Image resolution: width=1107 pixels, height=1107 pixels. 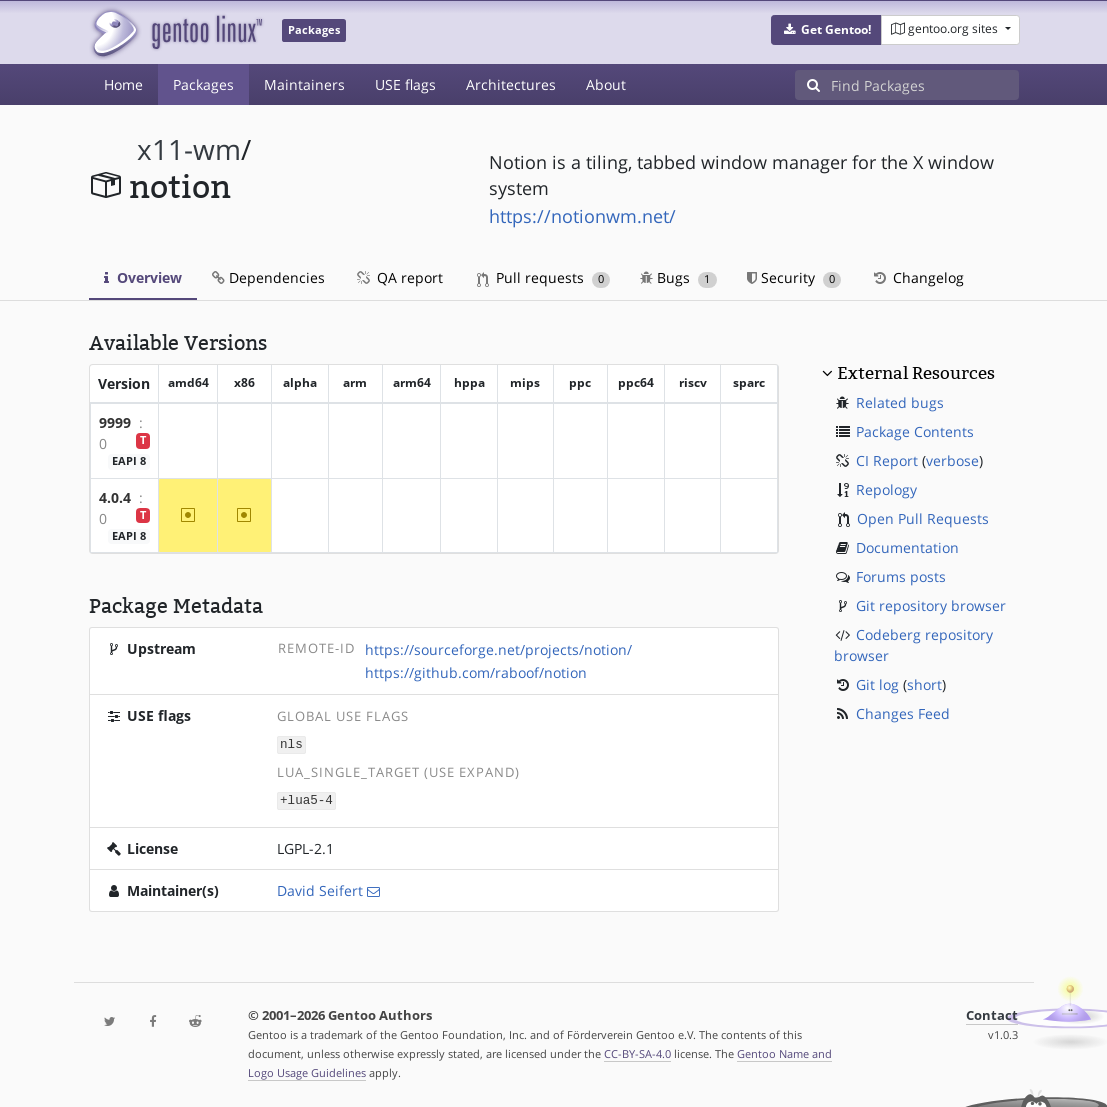 I want to click on 9999, so click(x=115, y=422).